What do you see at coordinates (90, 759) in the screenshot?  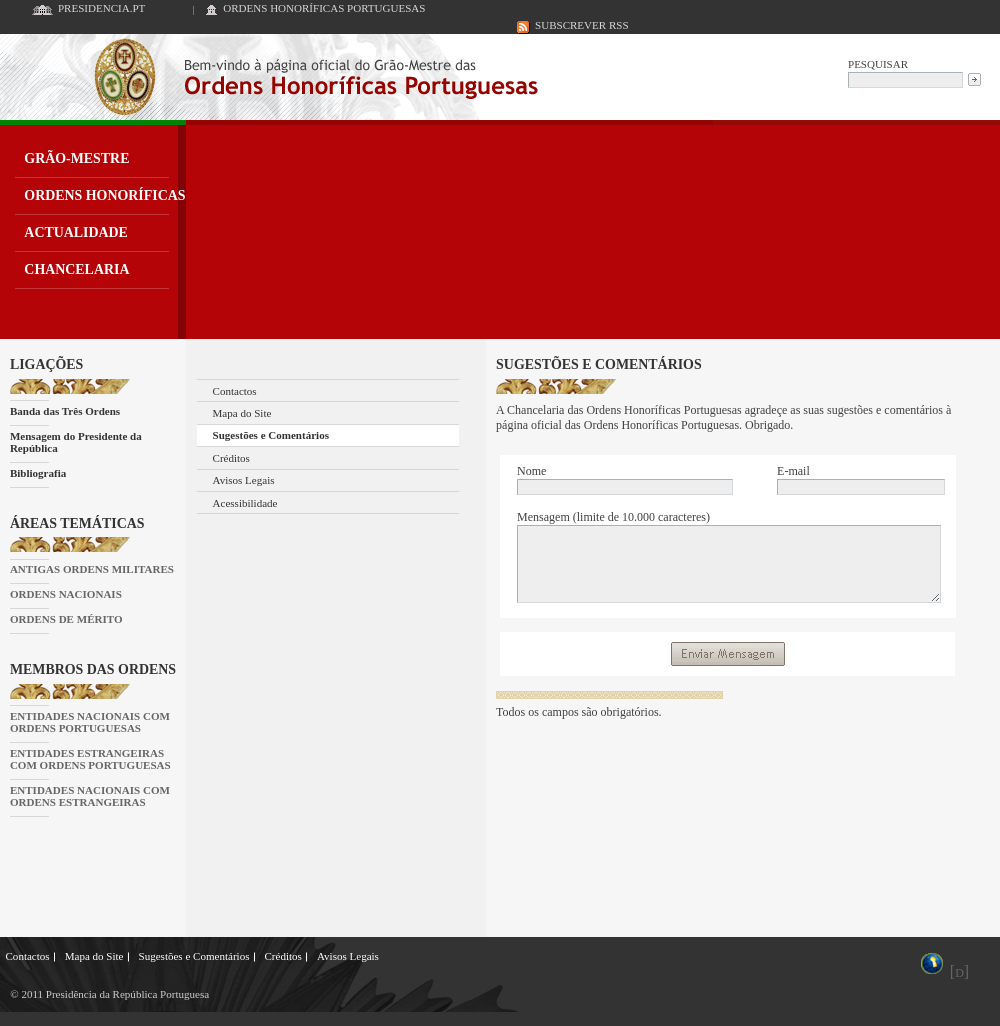 I see `ENTIDADES ESTRANGEIRAS COM ORDENS PORTUGUESAS` at bounding box center [90, 759].